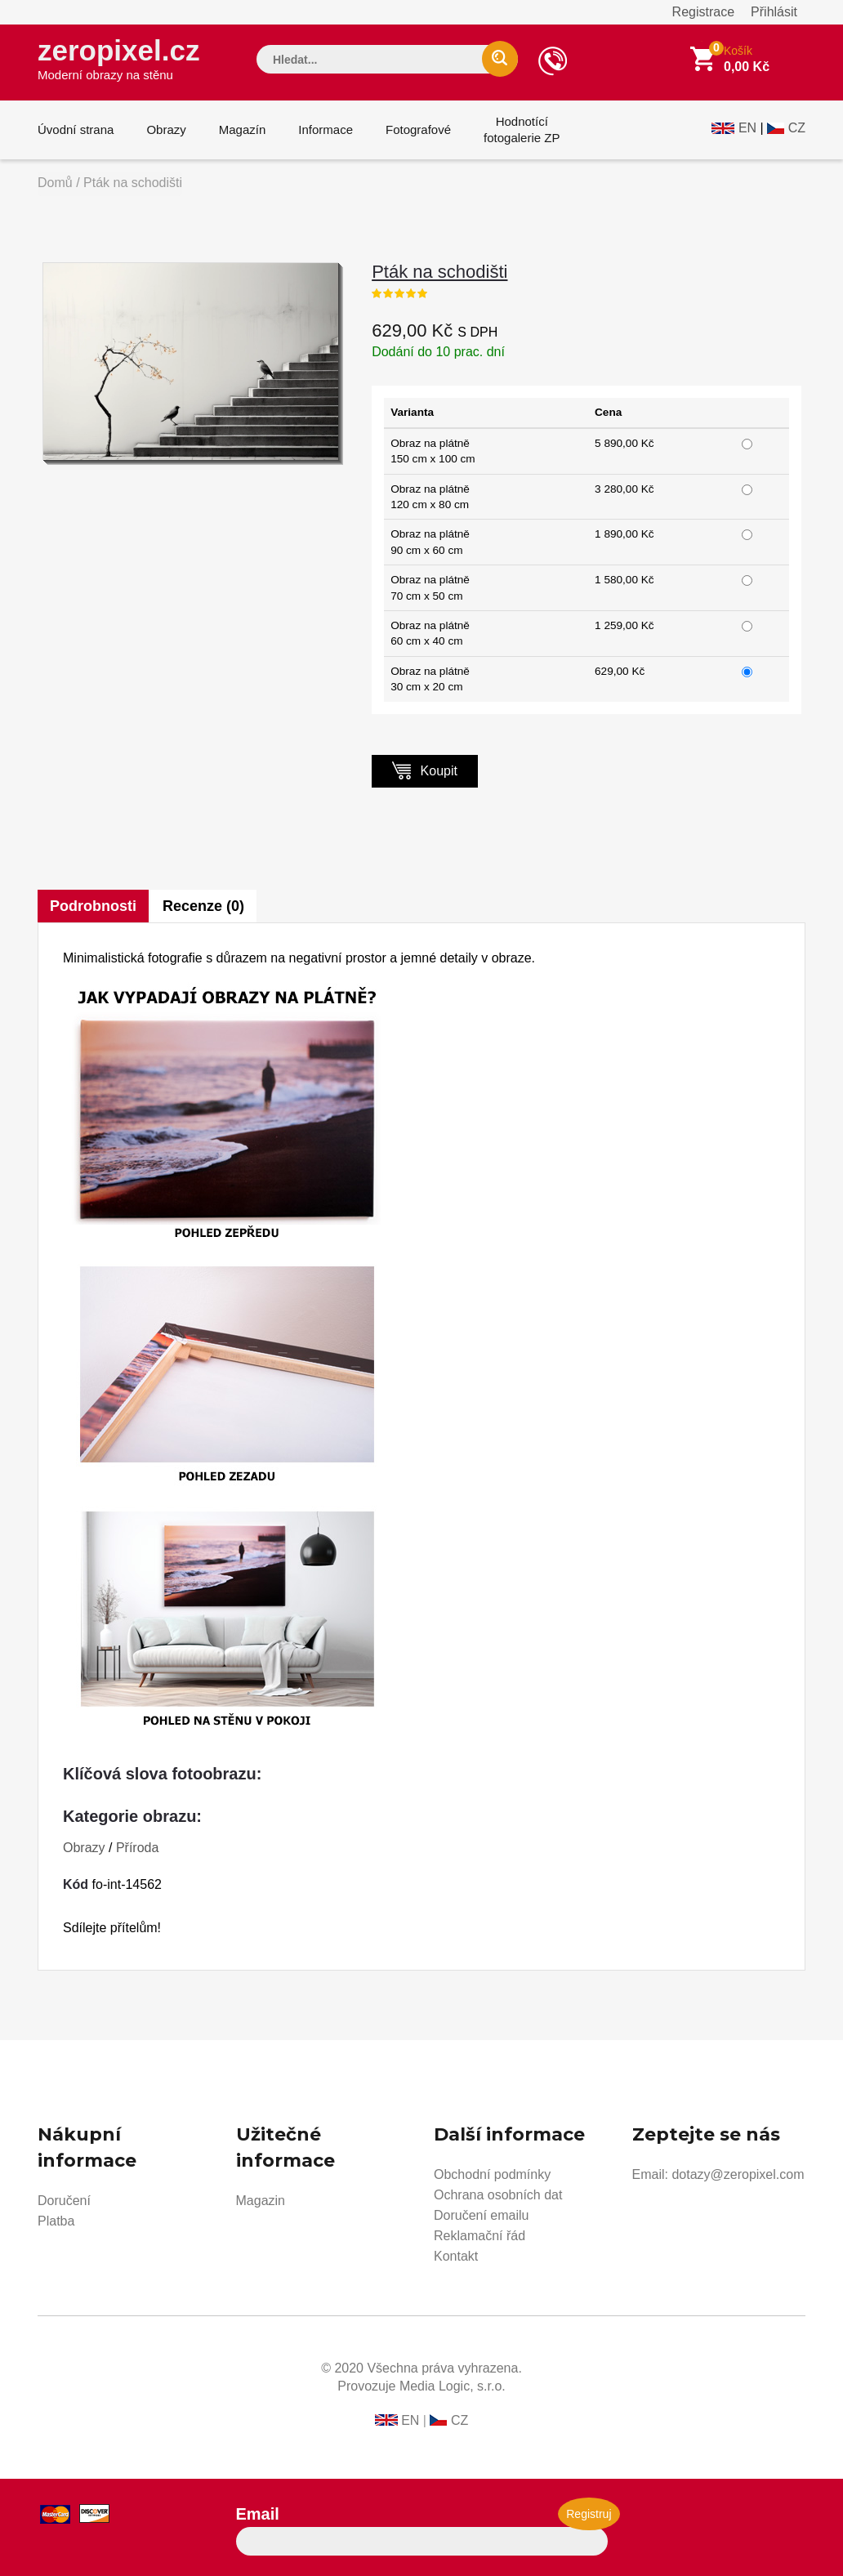 This screenshot has width=843, height=2576. What do you see at coordinates (456, 2256) in the screenshot?
I see `Kontakt` at bounding box center [456, 2256].